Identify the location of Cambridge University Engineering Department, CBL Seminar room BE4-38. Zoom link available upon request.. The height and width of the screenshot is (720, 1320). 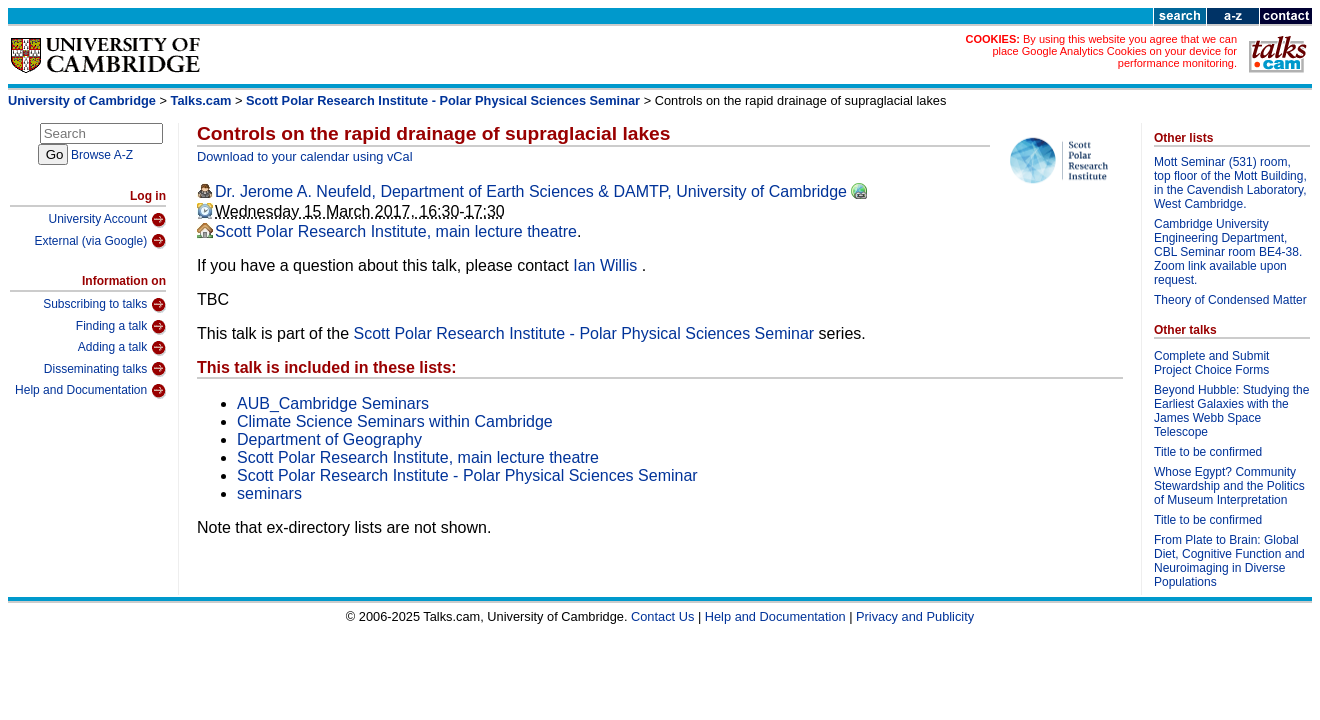
(1228, 252).